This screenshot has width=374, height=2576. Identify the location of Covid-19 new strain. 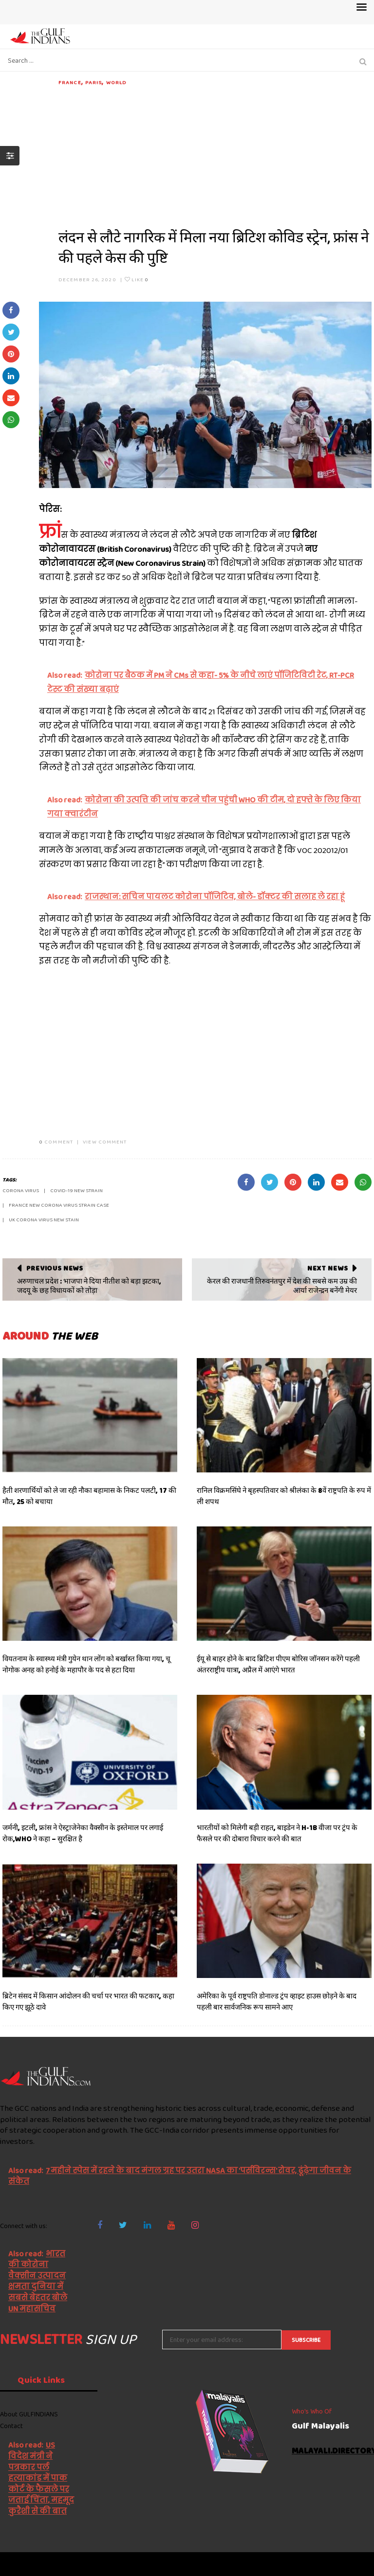
(76, 1190).